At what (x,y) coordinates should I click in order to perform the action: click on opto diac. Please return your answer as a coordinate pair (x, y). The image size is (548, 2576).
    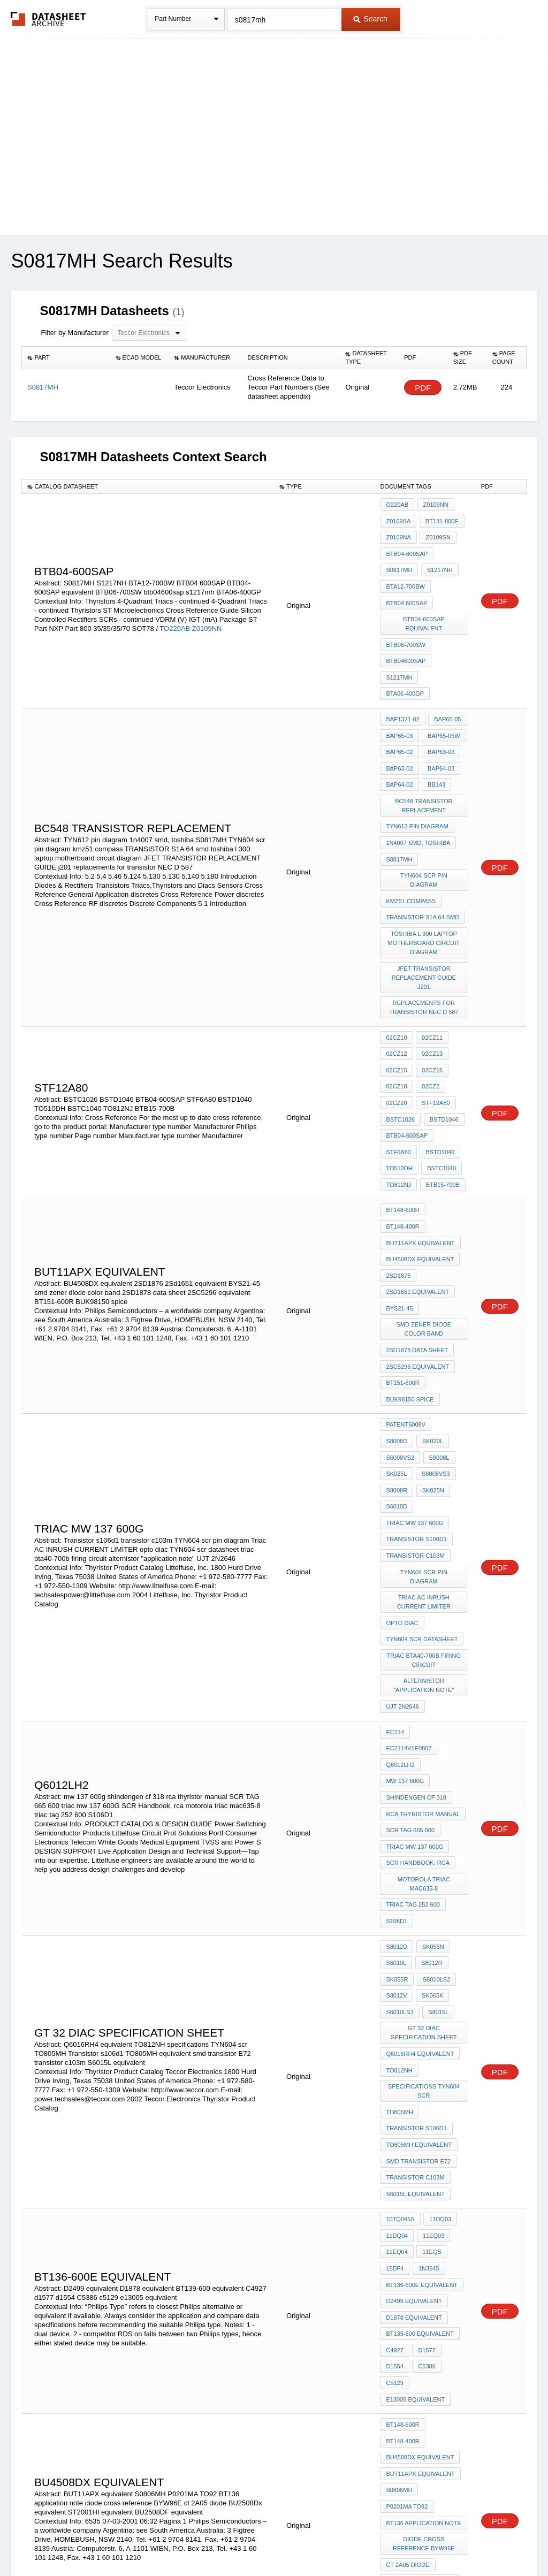
    Looking at the image, I should click on (402, 1475).